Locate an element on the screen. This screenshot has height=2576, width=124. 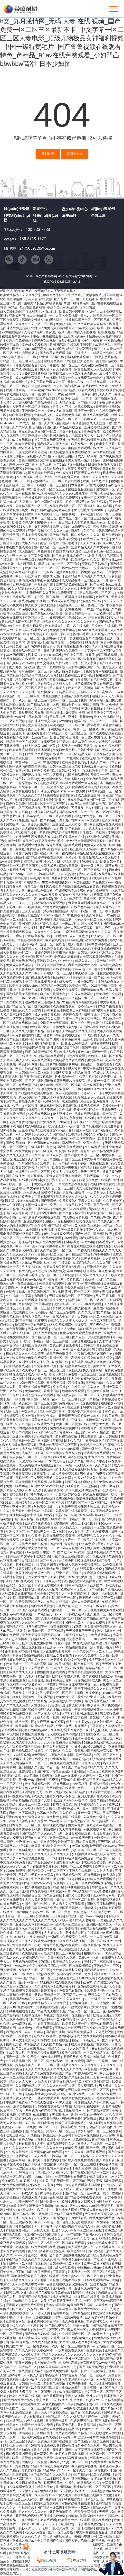
国产在线www is located at coordinates (112, 559).